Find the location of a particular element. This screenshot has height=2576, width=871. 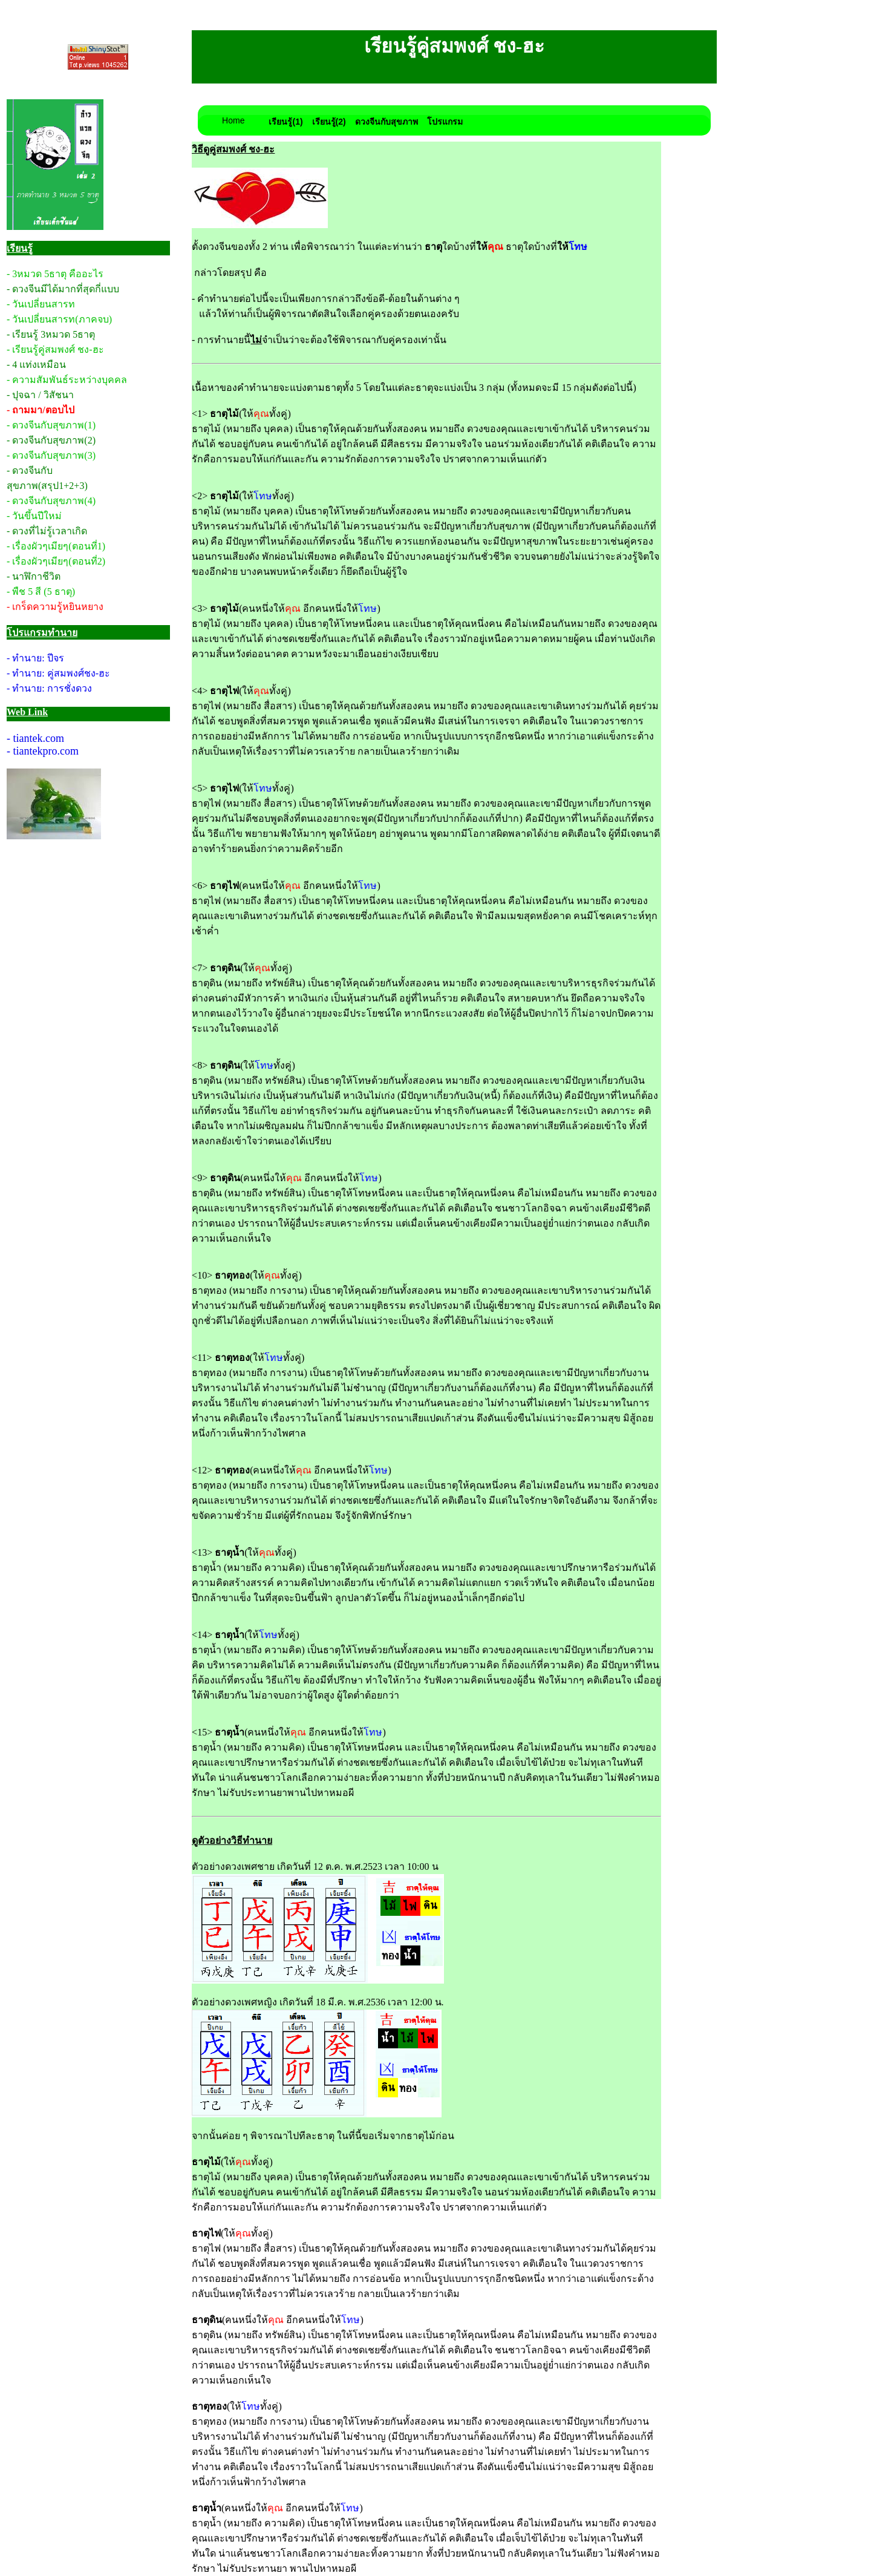

- ความสัมพันธ์ระหว่างบุคคล is located at coordinates (67, 380).